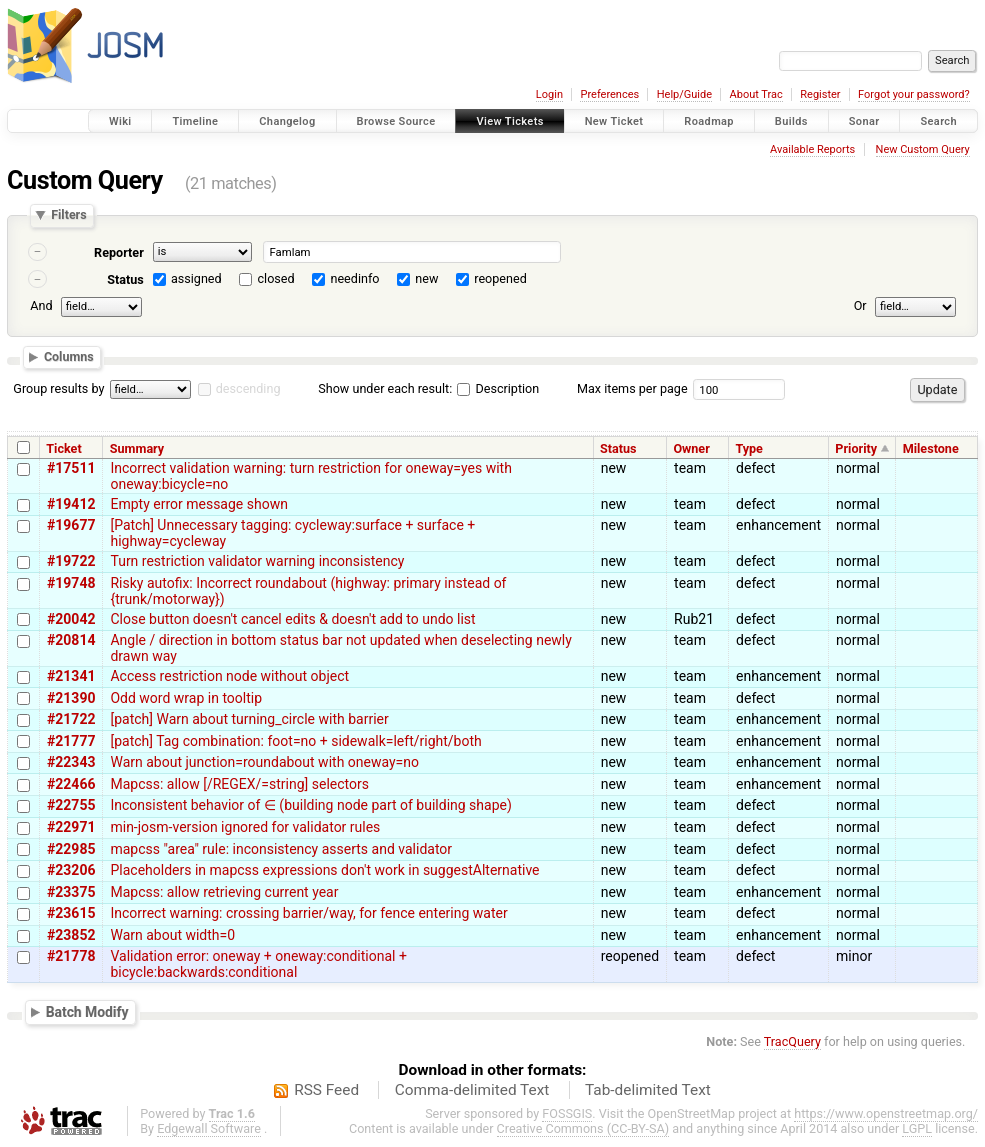 This screenshot has height=1147, width=985. What do you see at coordinates (71, 805) in the screenshot?
I see `#22755` at bounding box center [71, 805].